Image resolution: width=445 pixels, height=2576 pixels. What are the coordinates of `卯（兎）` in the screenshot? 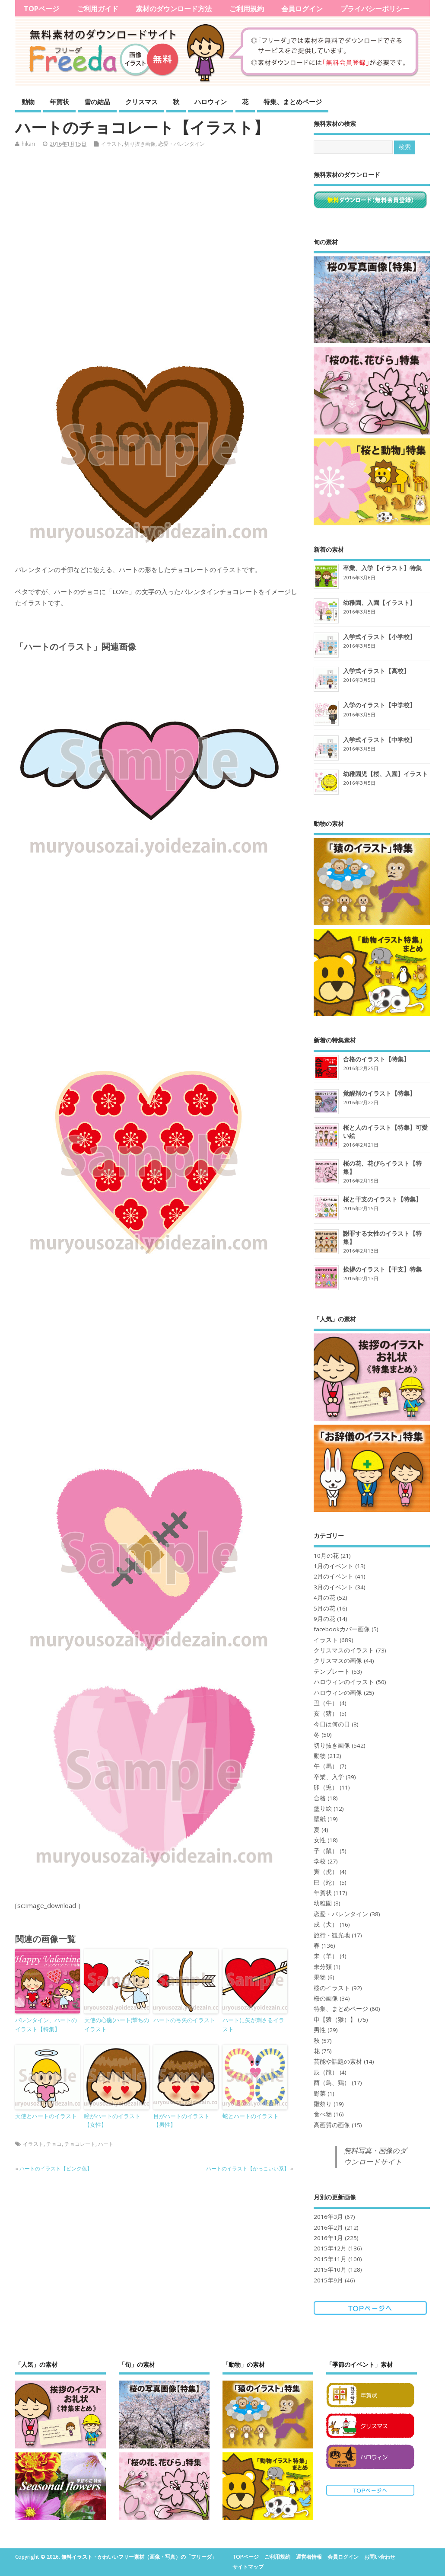 It's located at (326, 1787).